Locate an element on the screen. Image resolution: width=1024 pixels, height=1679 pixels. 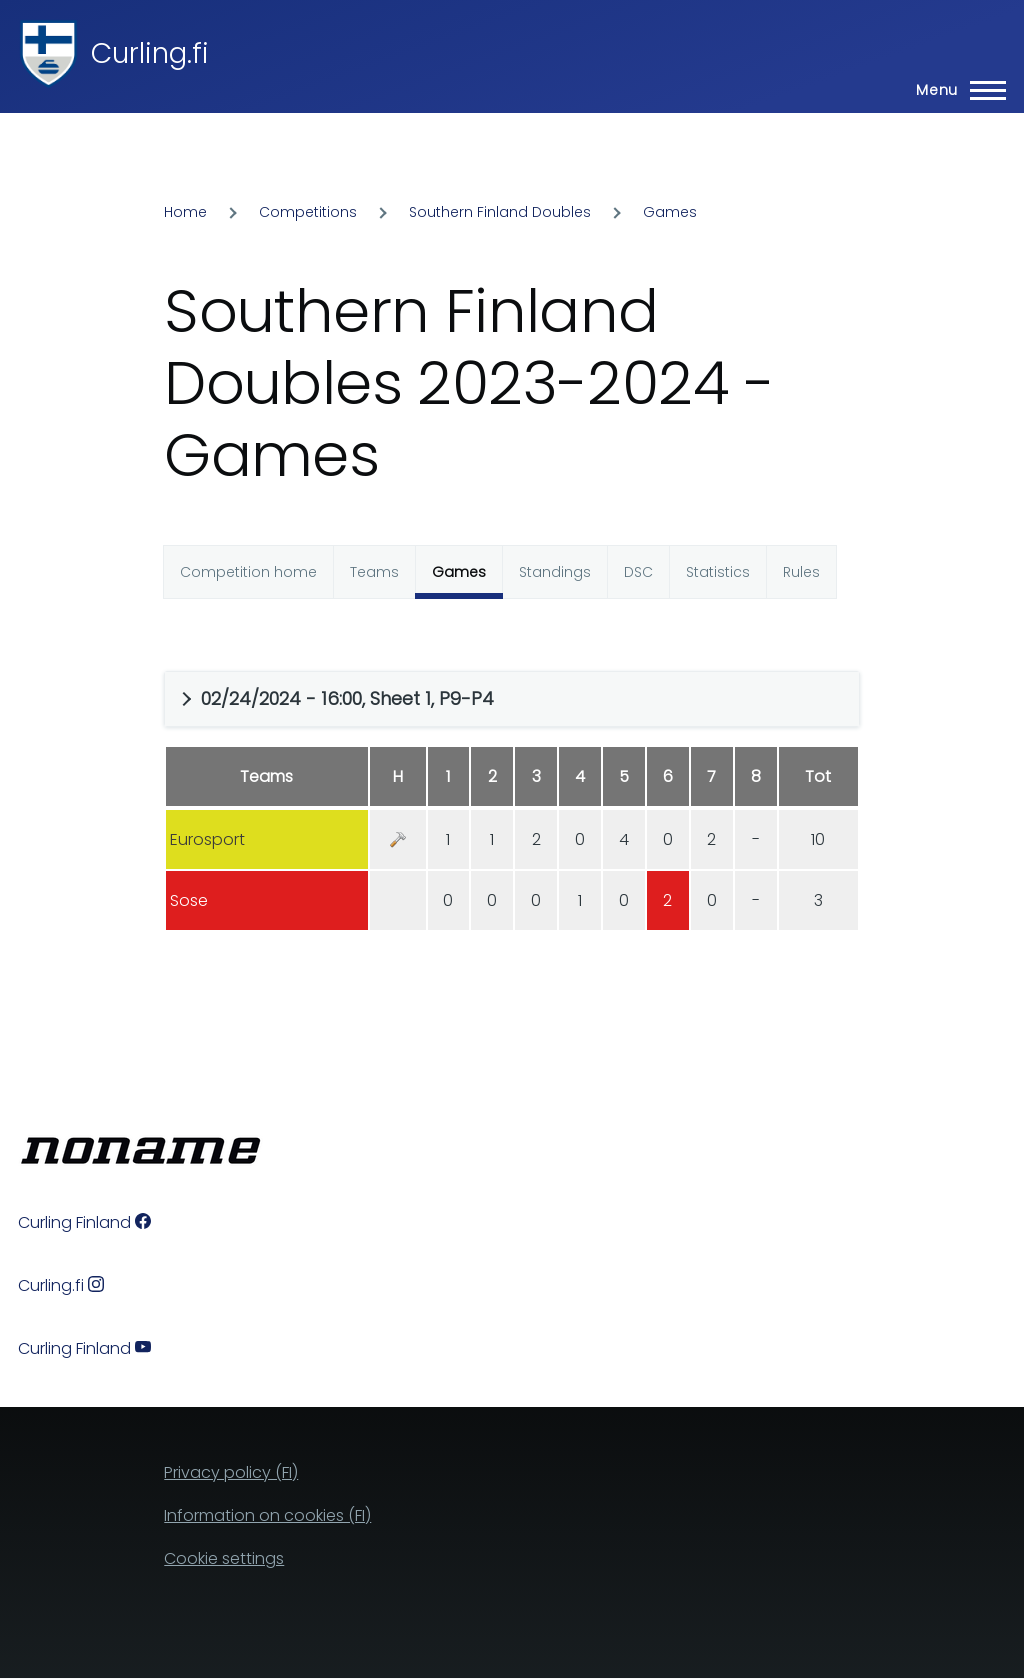
Games is located at coordinates (670, 212).